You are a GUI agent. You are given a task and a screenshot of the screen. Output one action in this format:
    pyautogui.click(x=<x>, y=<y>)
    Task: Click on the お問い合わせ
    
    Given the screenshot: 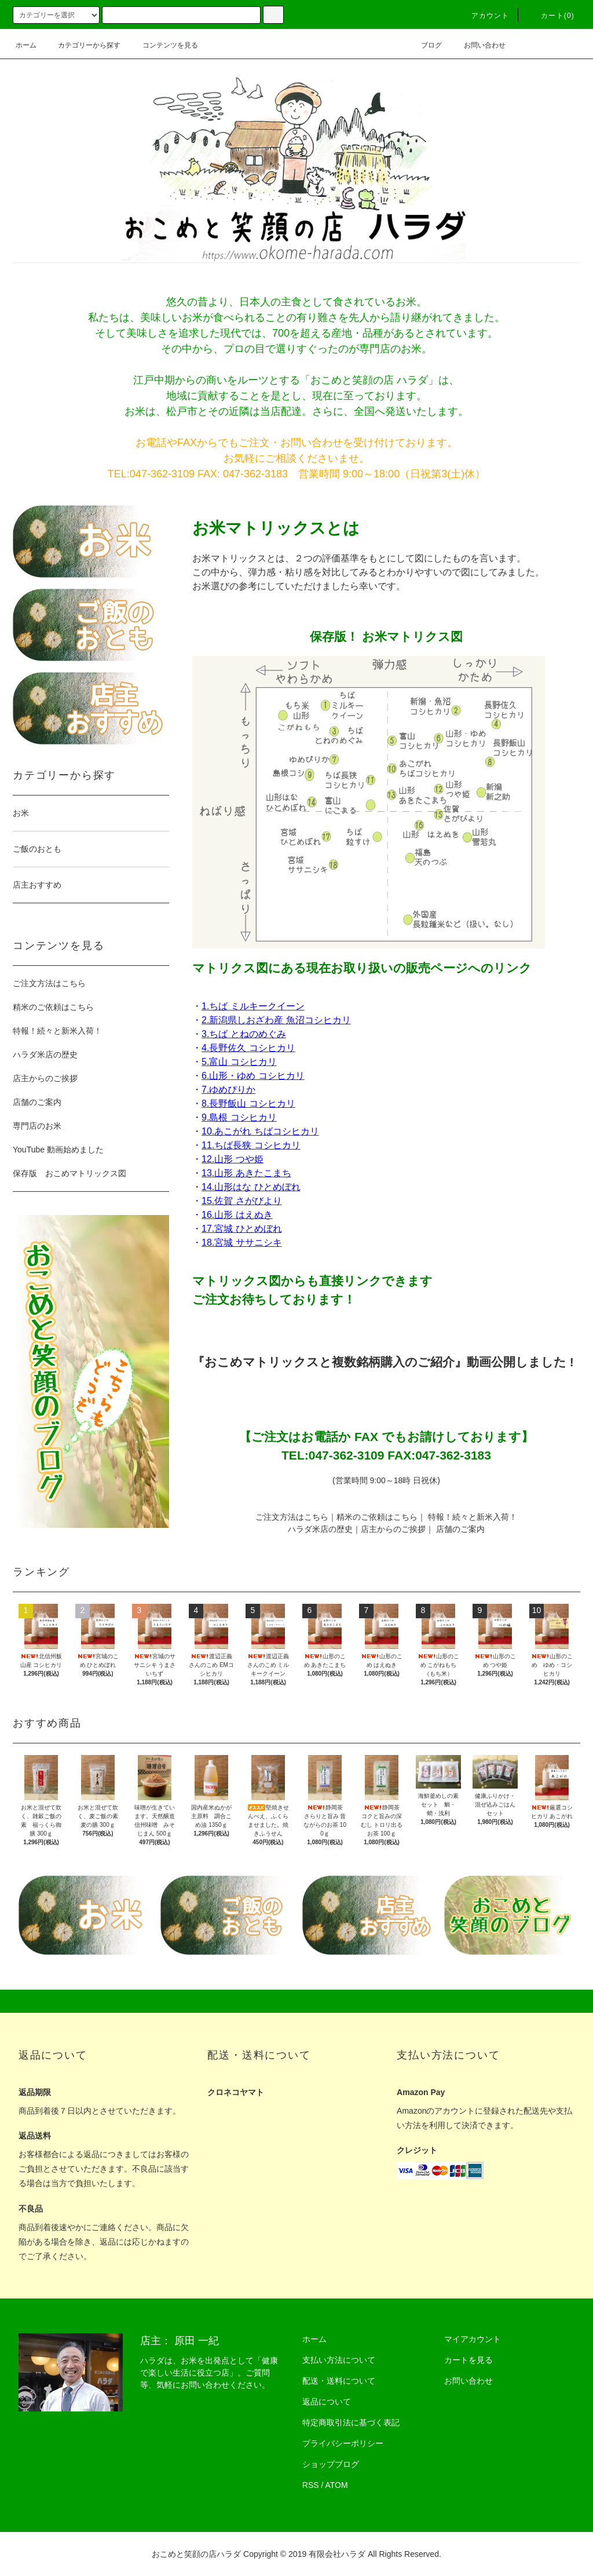 What is the action you would take?
    pyautogui.click(x=478, y=45)
    